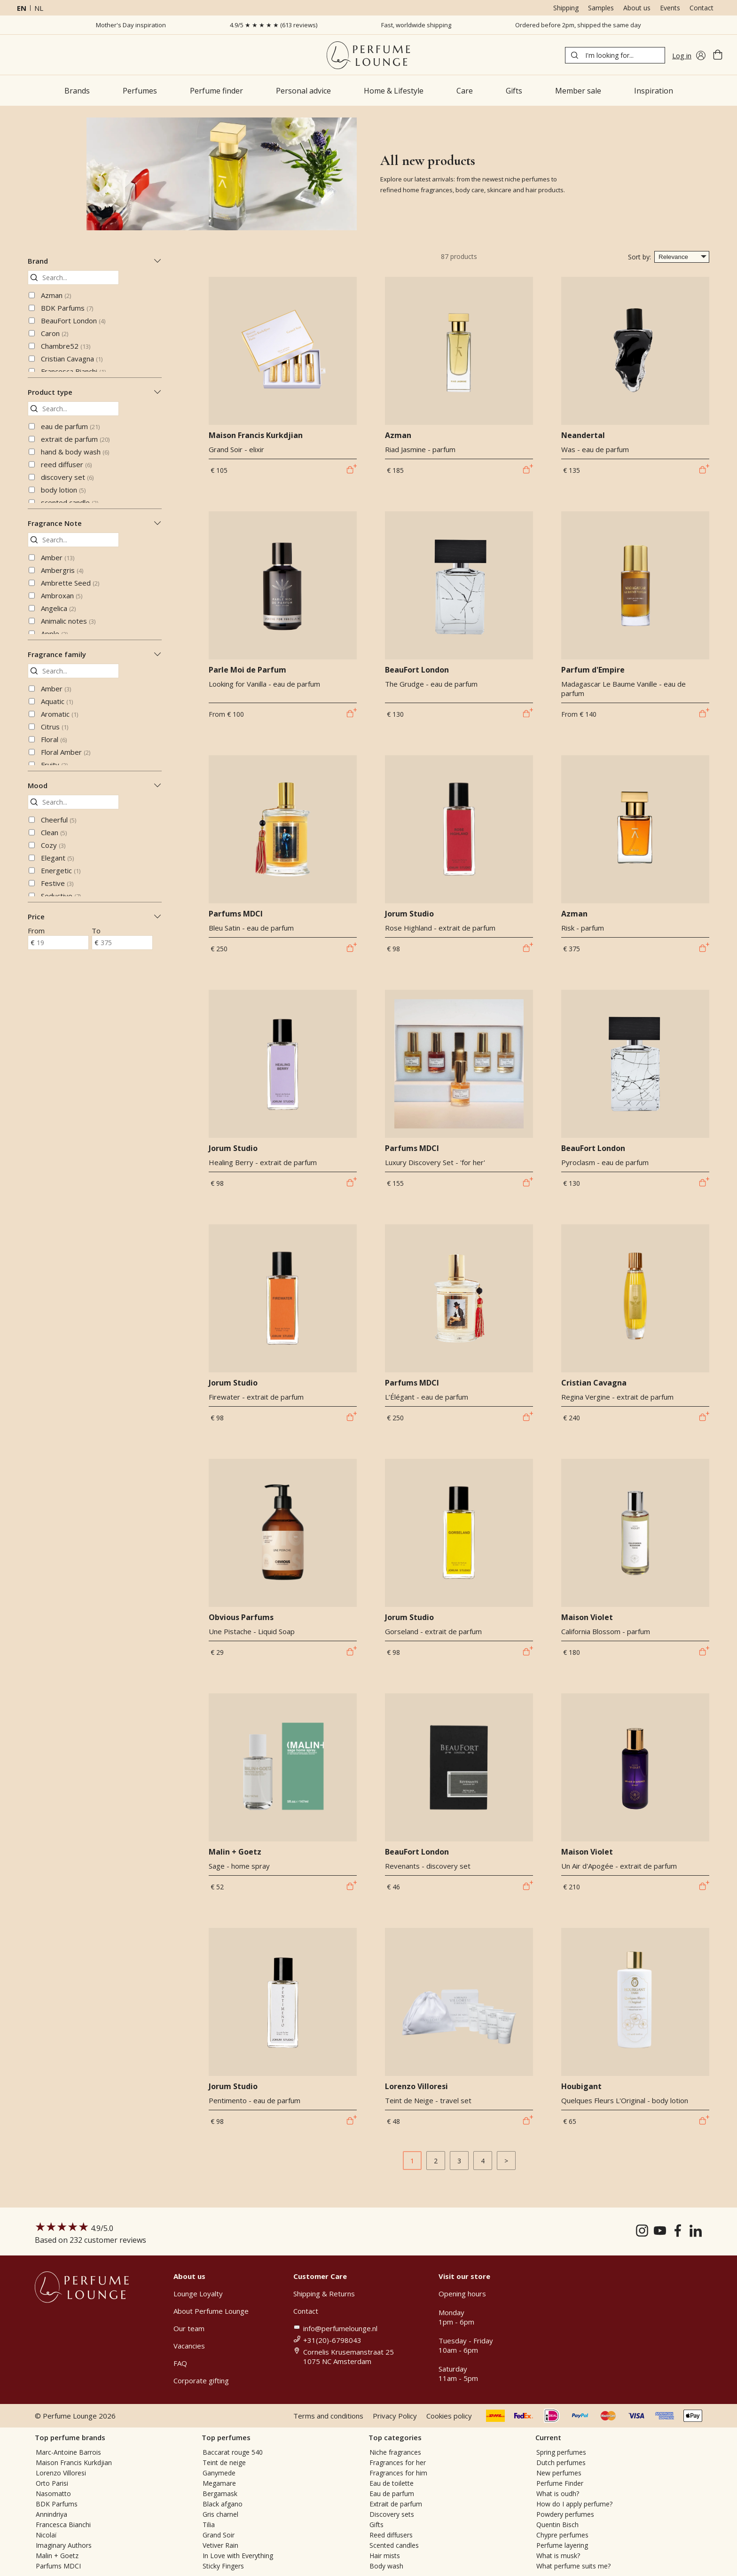  Describe the element at coordinates (95, 785) in the screenshot. I see `Mood` at that location.